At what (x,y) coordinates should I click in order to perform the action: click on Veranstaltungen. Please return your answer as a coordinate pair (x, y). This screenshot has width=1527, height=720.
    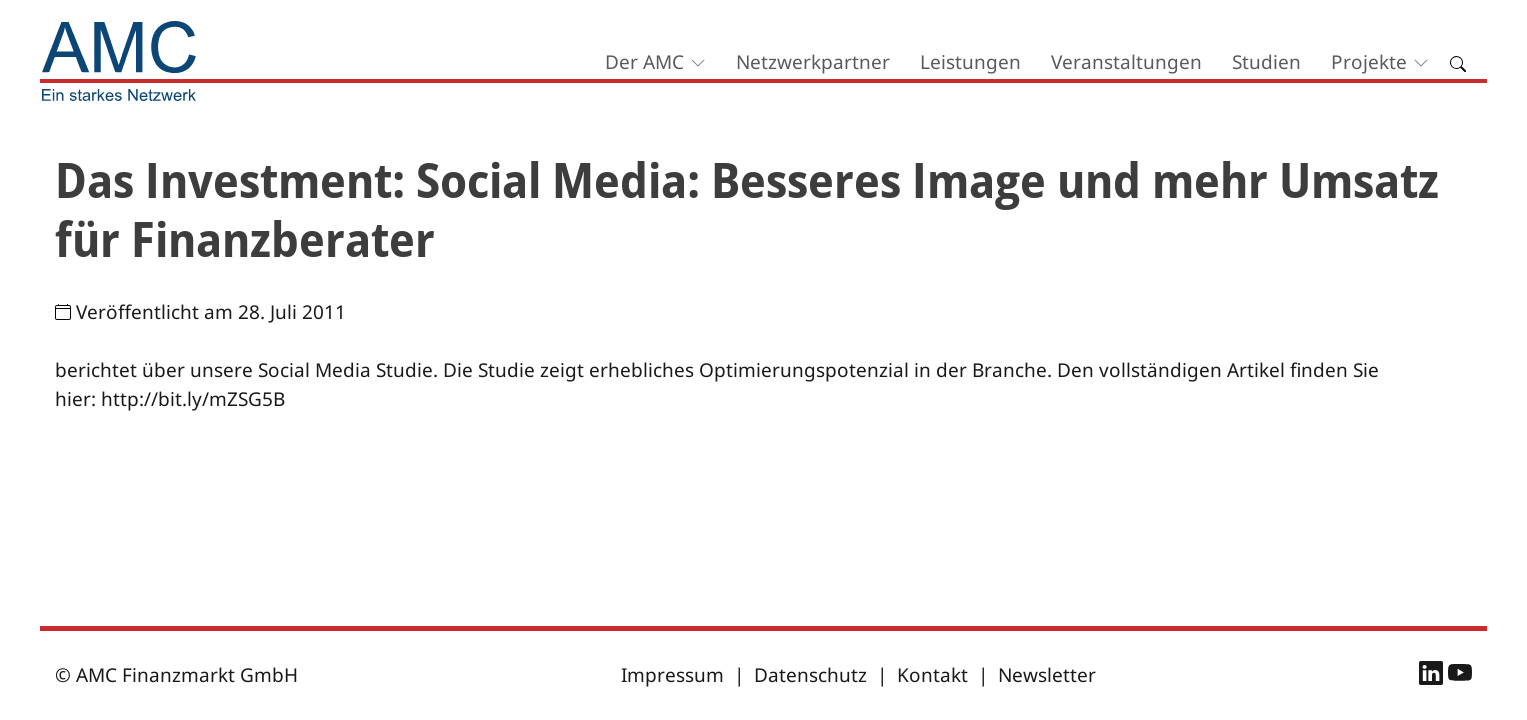
    Looking at the image, I should click on (1126, 62).